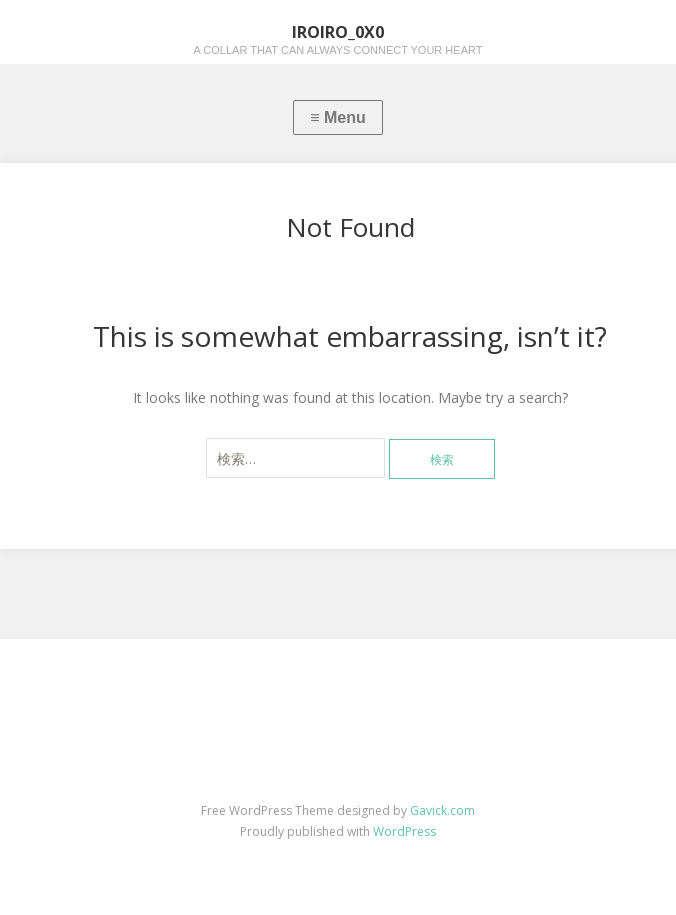  What do you see at coordinates (404, 831) in the screenshot?
I see `WordPress` at bounding box center [404, 831].